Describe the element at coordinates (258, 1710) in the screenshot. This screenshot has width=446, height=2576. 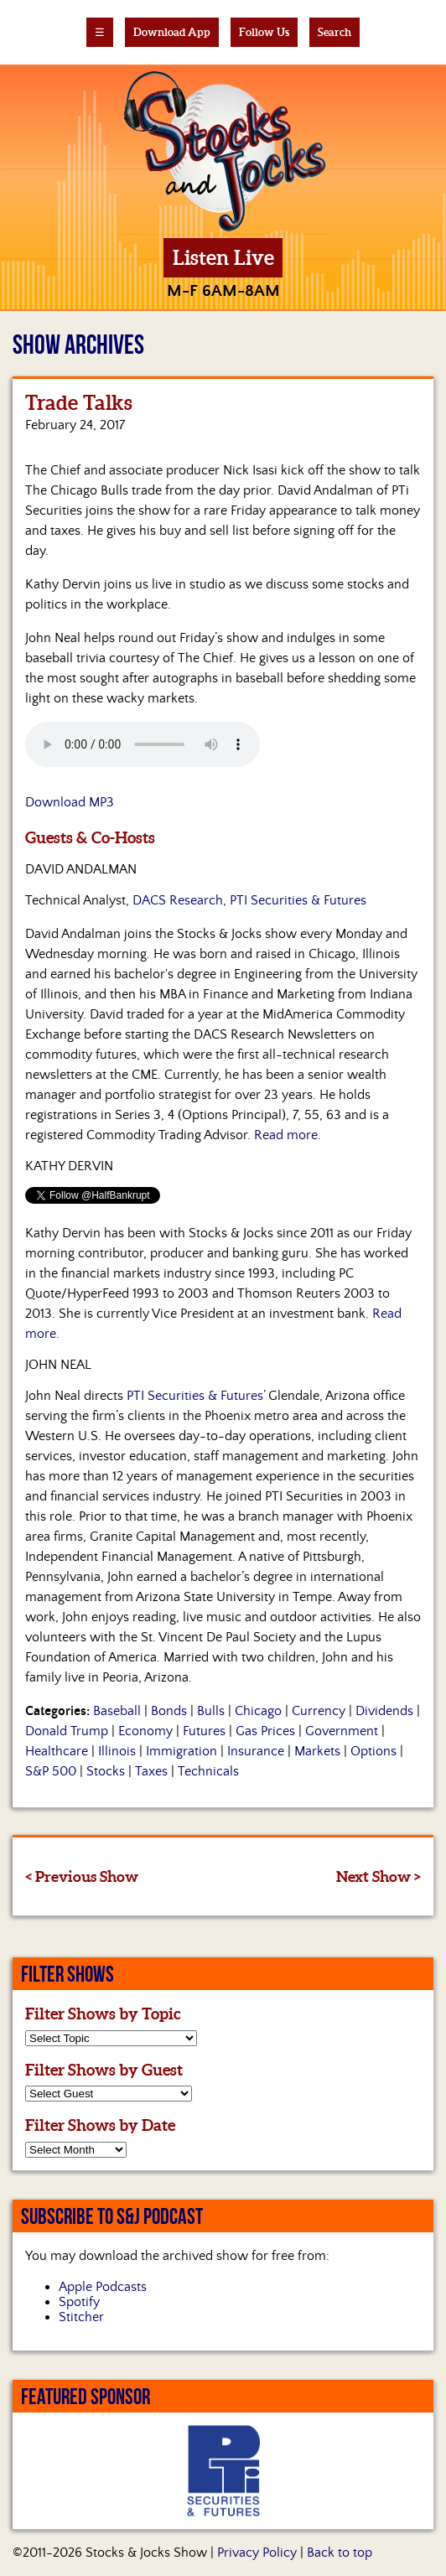
I see `Chicago` at that location.